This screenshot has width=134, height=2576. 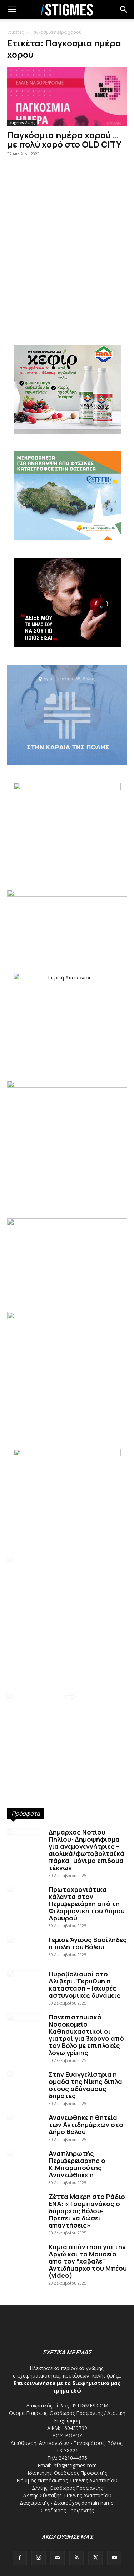 What do you see at coordinates (87, 1903) in the screenshot?
I see `Πρωτοχρονιάτικα κάλαντα στον Περιφερειάρχη από τη Φιλαρμονική του Δήμου Αρμυρού` at bounding box center [87, 1903].